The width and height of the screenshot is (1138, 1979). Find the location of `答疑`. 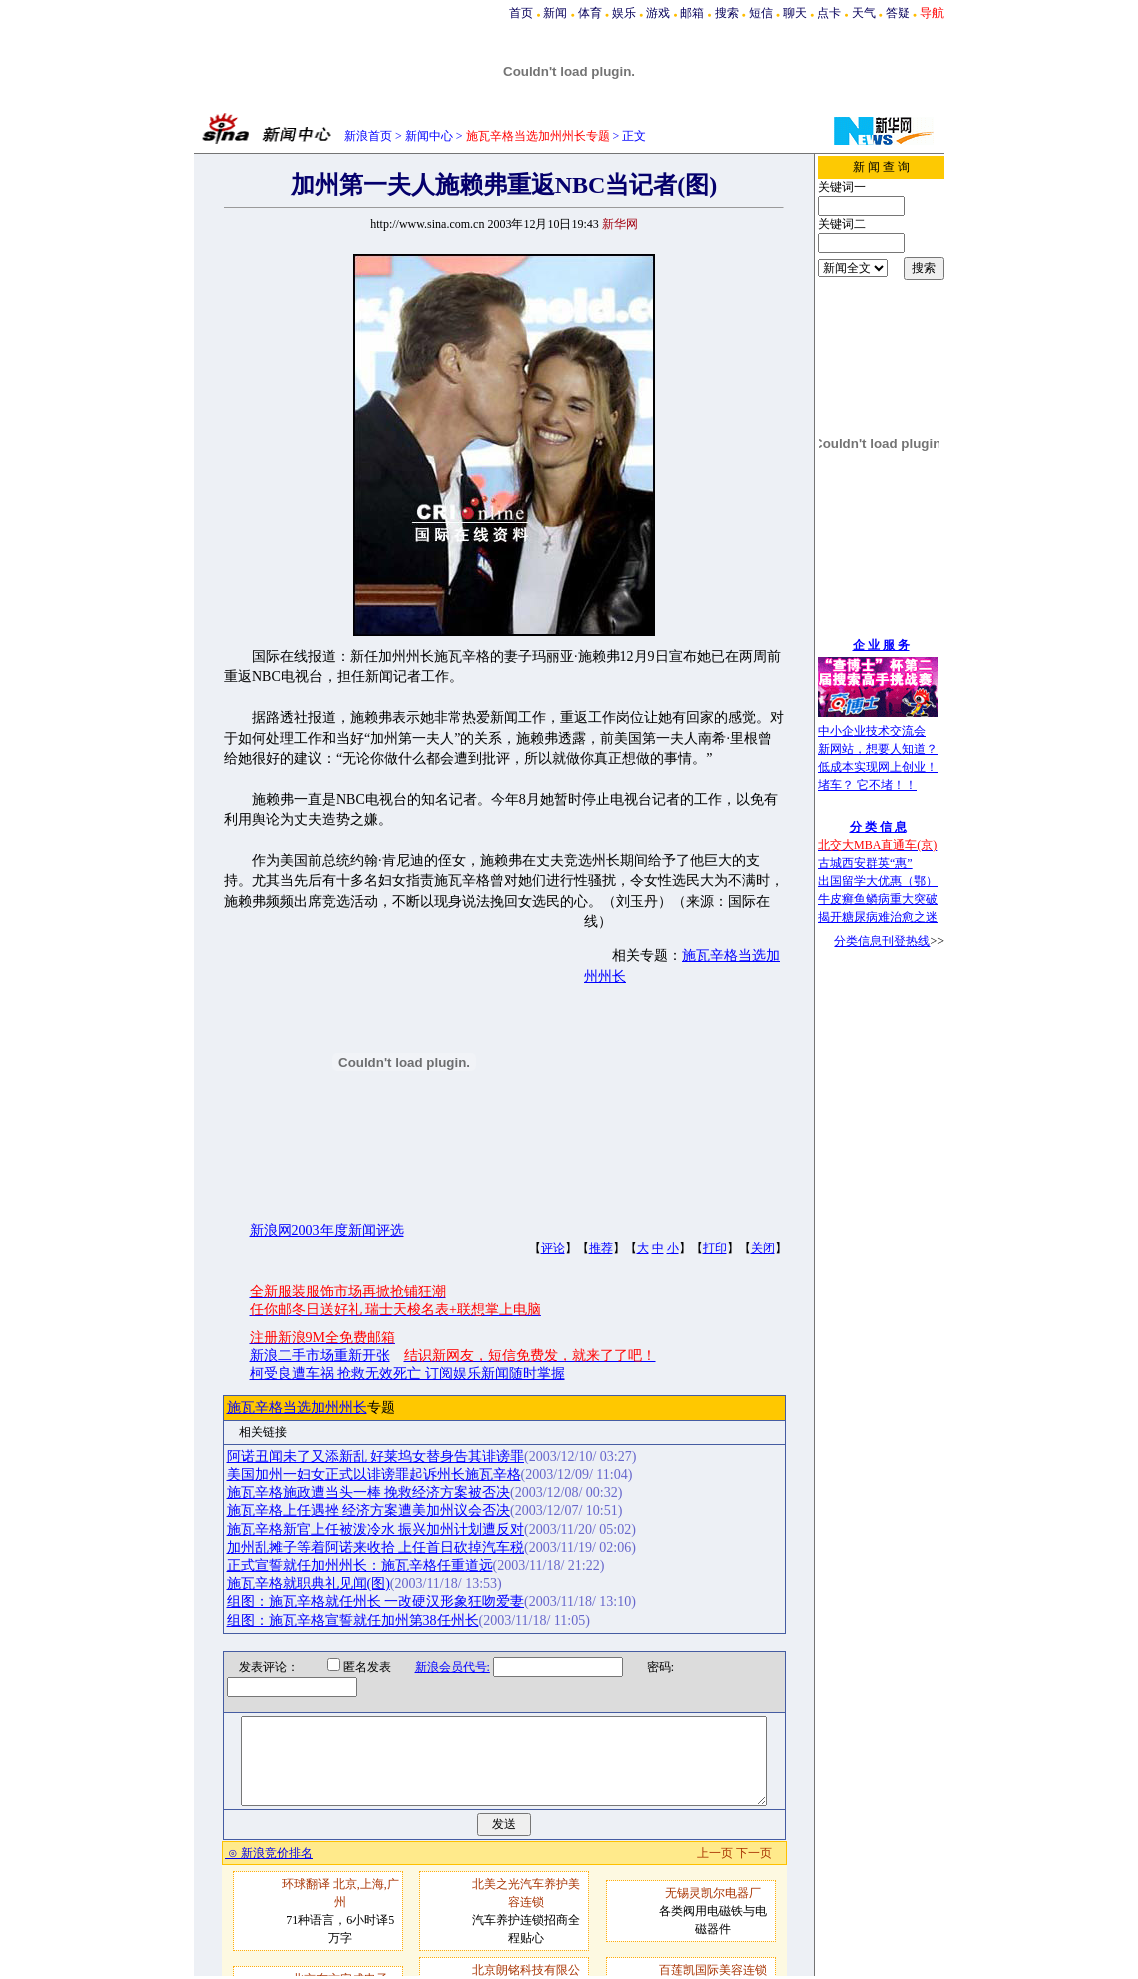

答疑 is located at coordinates (898, 13).